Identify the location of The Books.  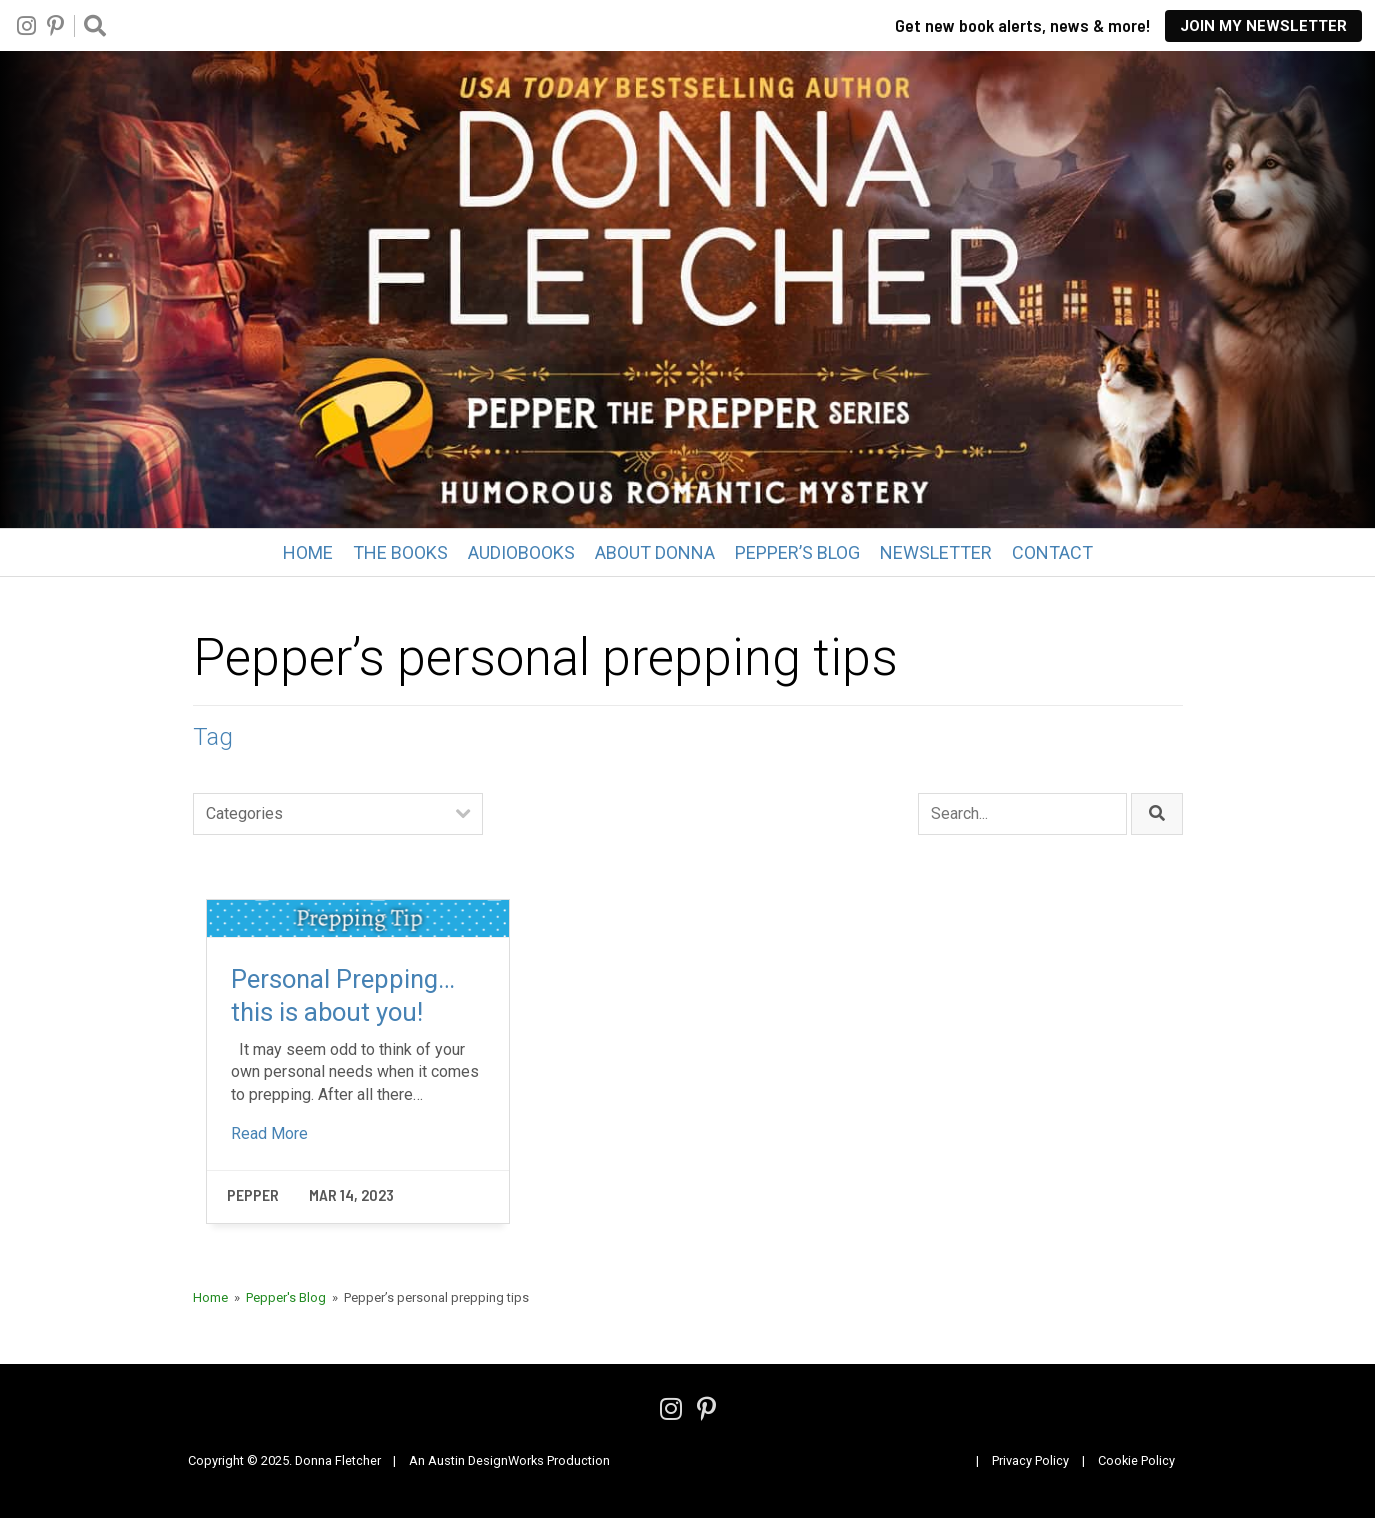
(400, 552).